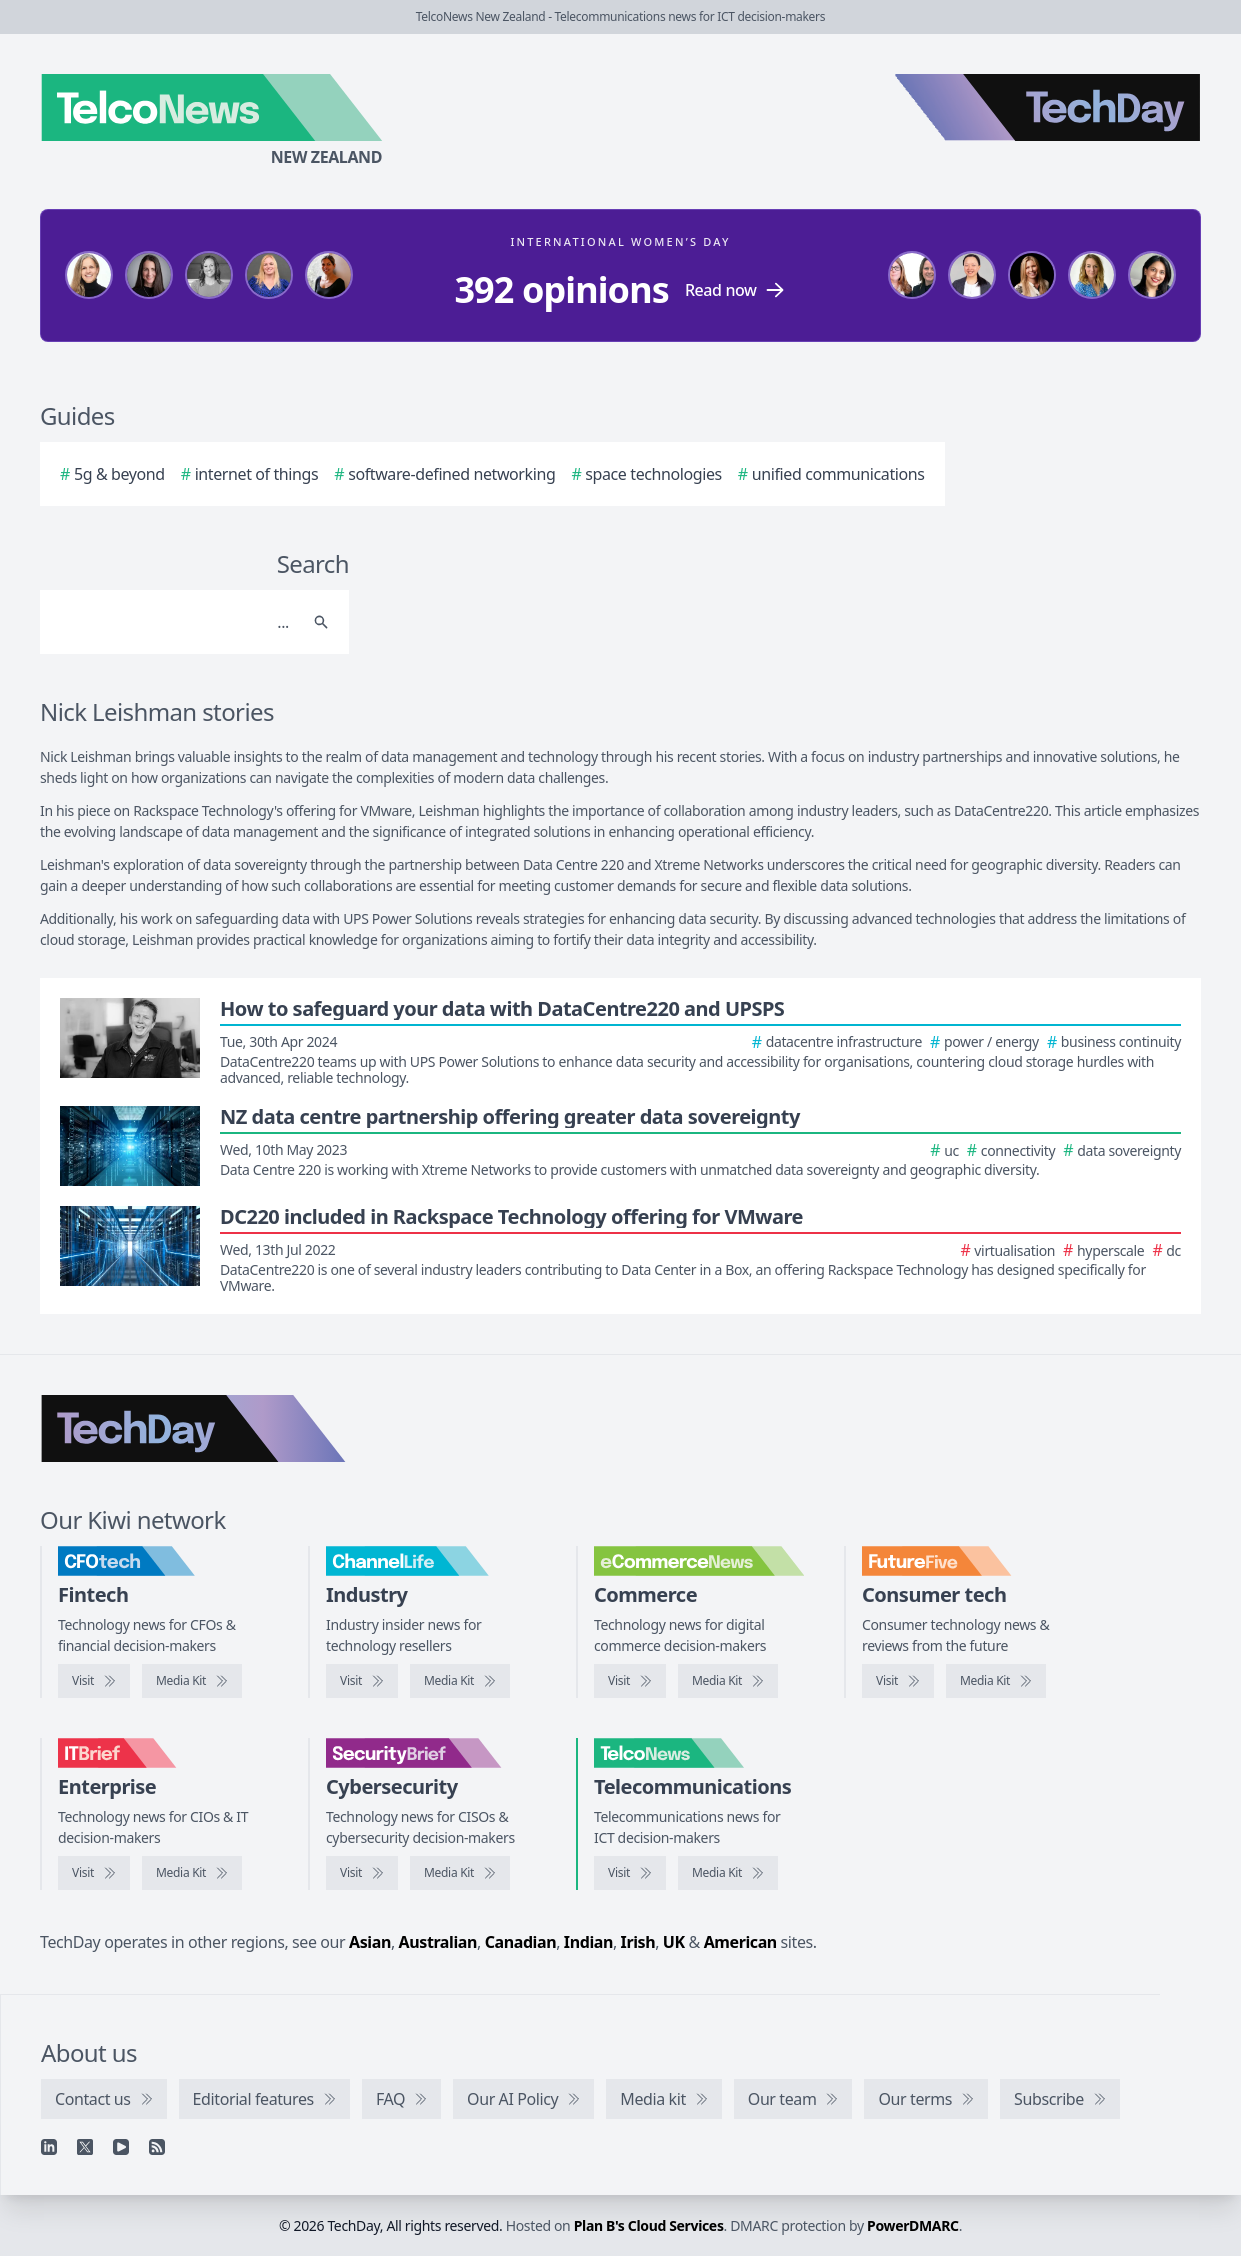 This screenshot has height=2256, width=1241. What do you see at coordinates (192, 1681) in the screenshot?
I see `[CFOtech media kit]` at bounding box center [192, 1681].